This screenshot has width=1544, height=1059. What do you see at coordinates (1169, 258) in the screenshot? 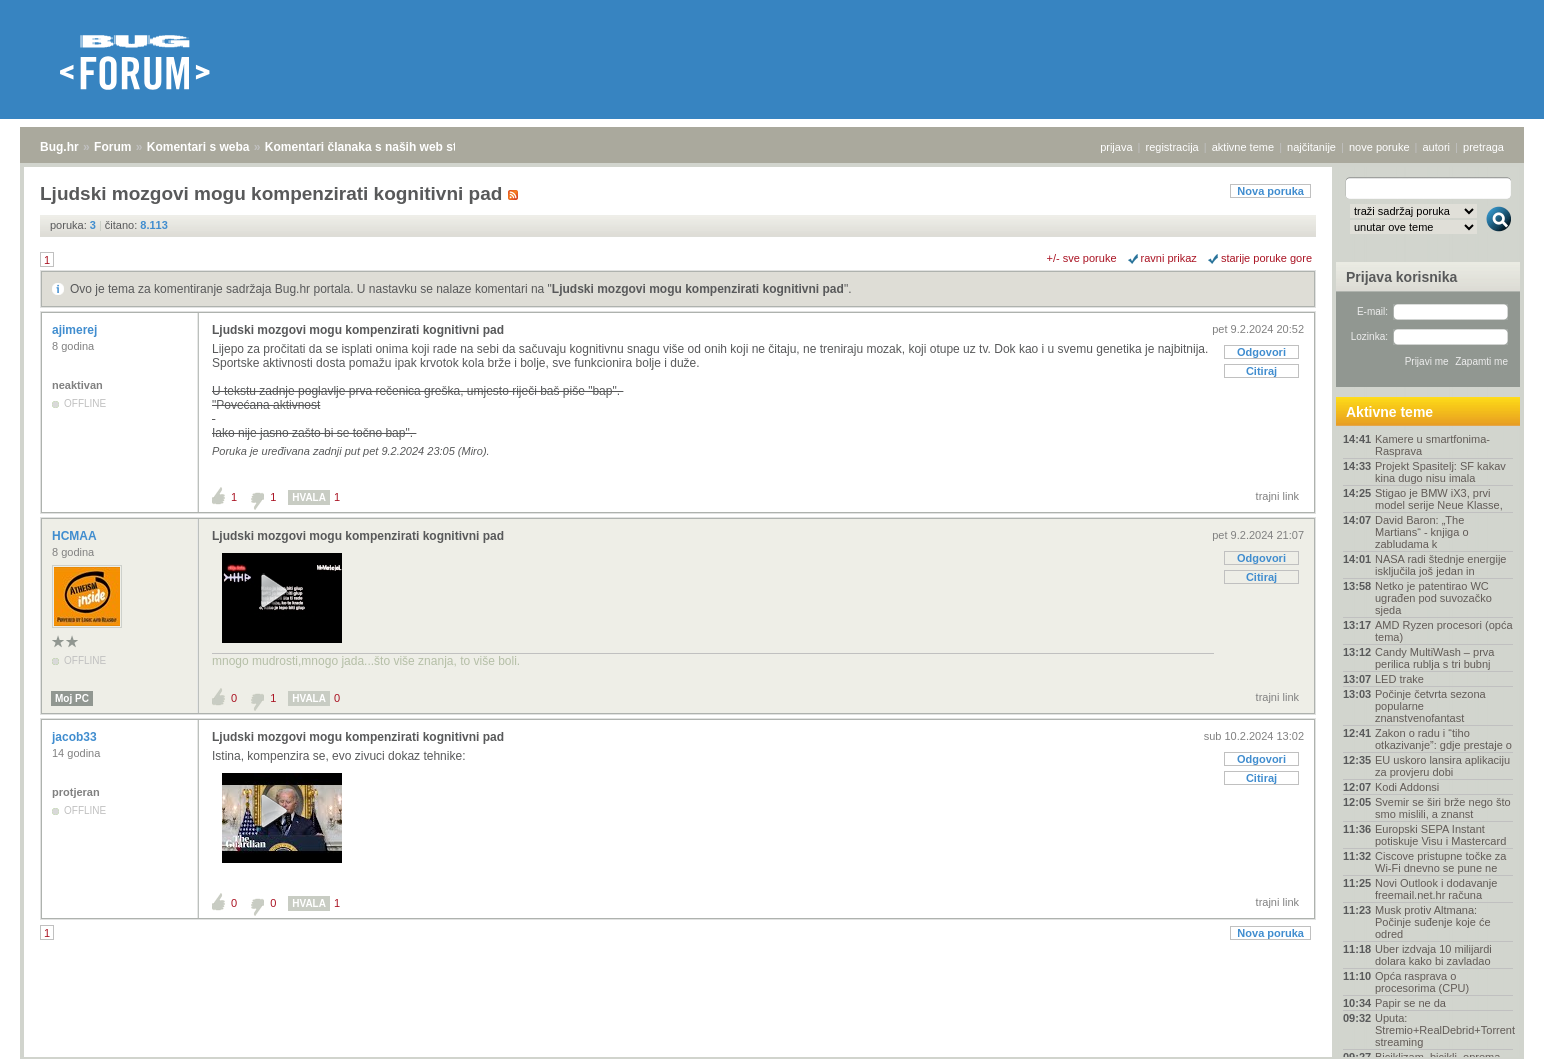
I see `ravni prikaz` at bounding box center [1169, 258].